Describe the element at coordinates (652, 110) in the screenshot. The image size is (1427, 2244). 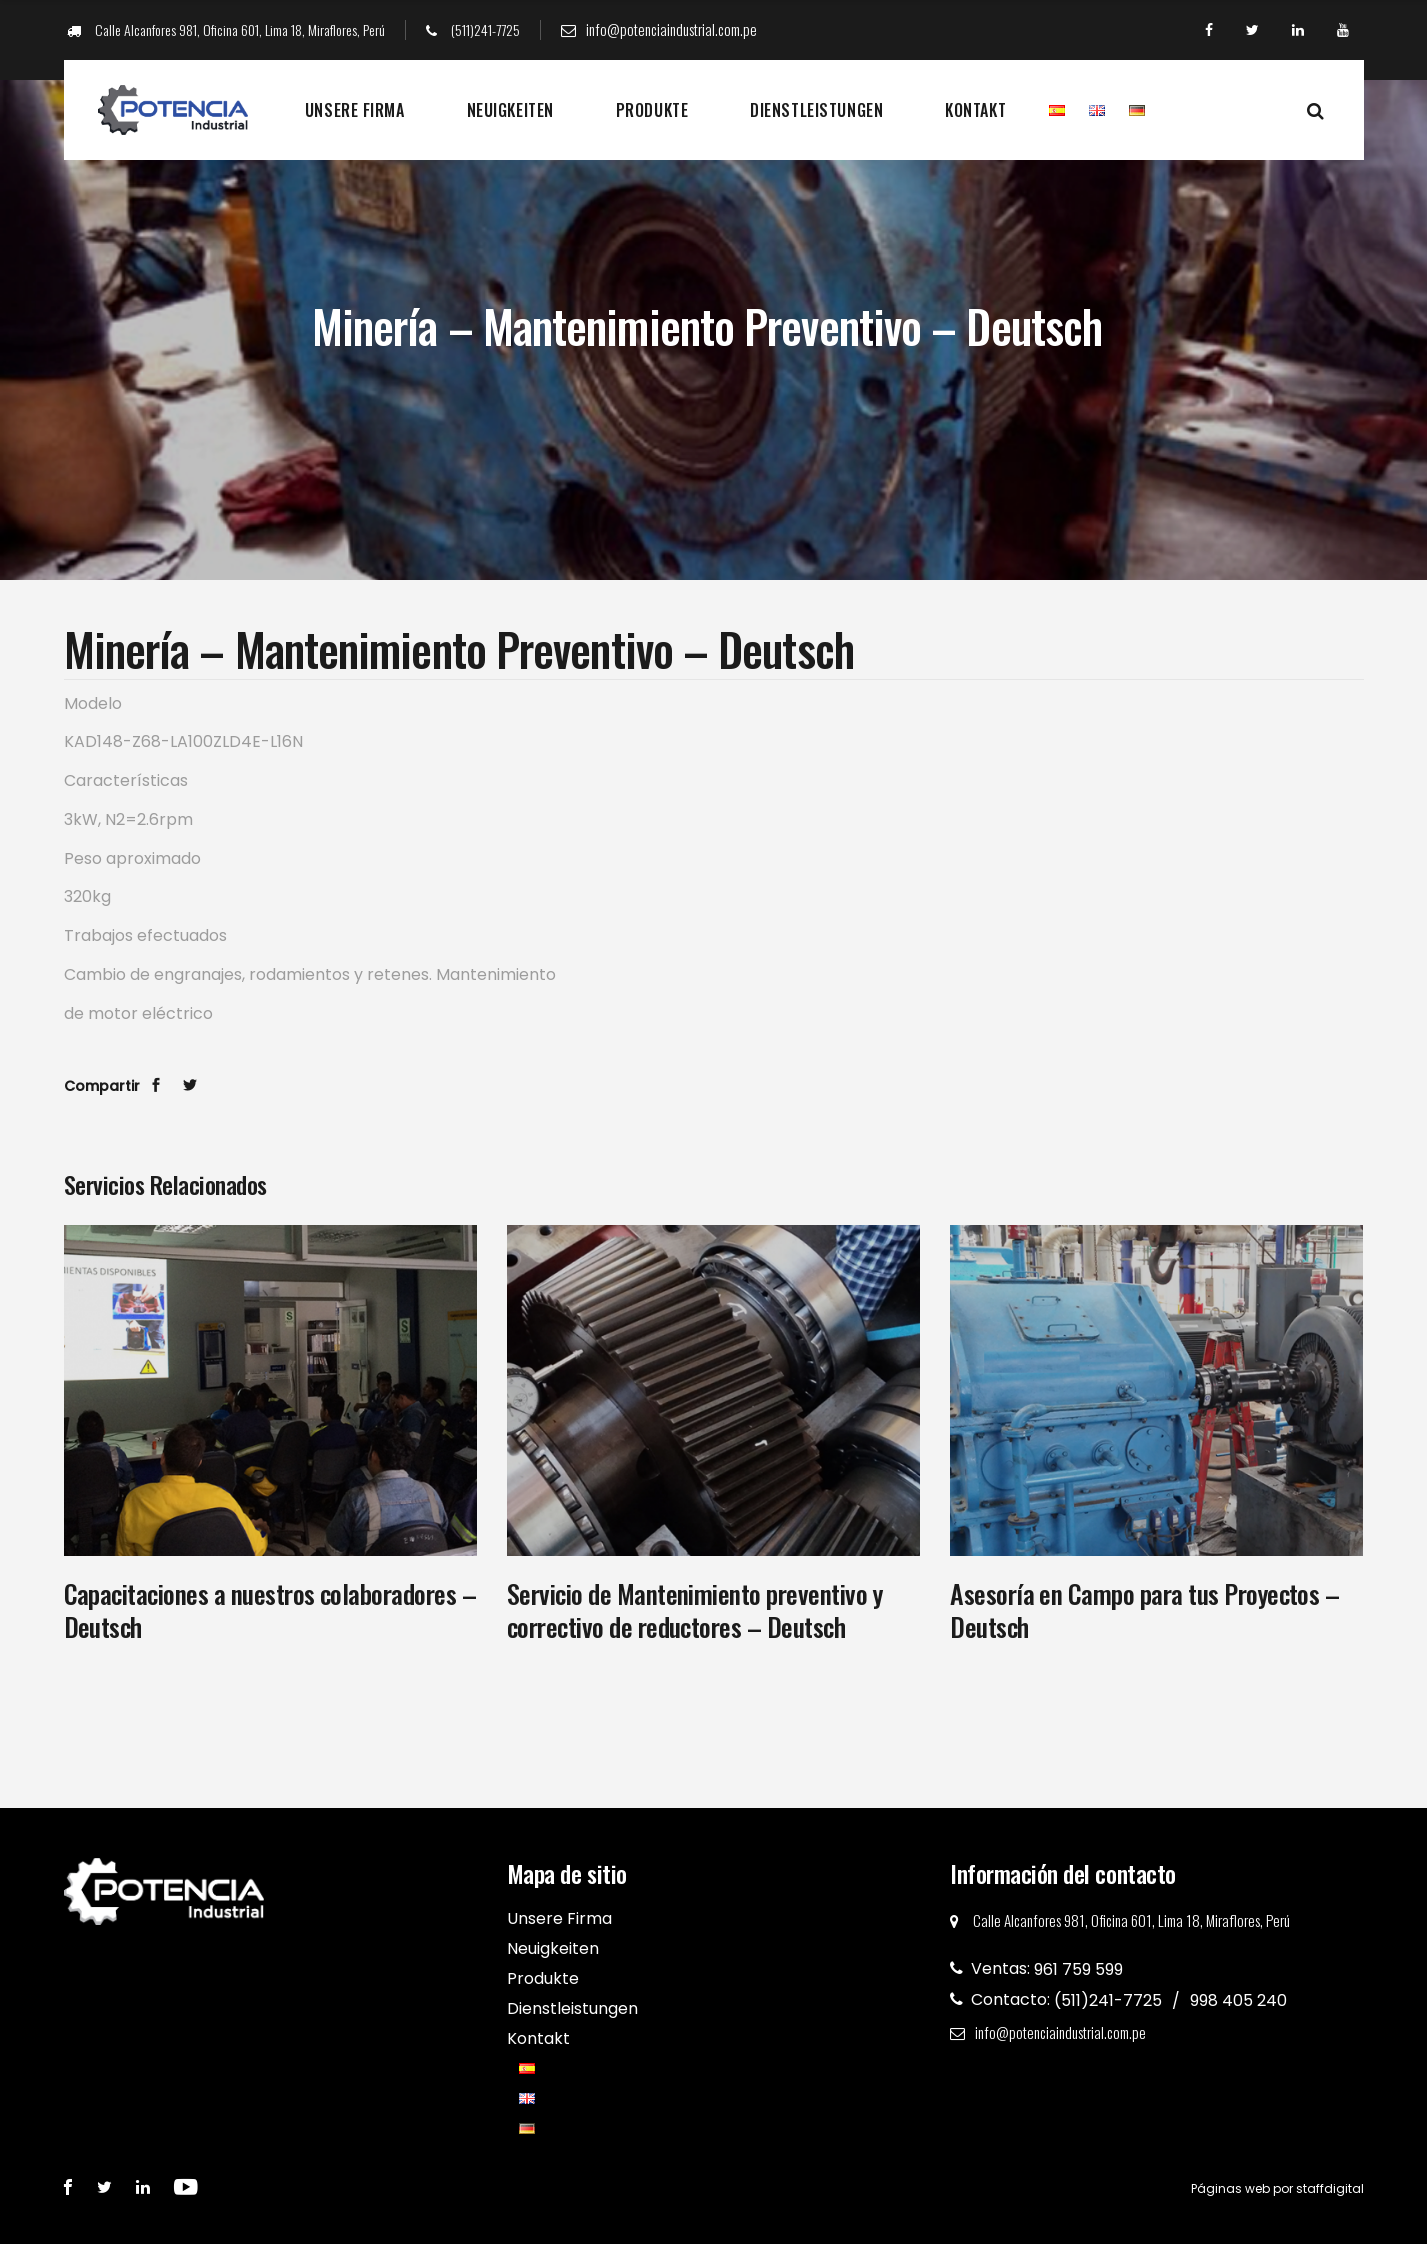
I see `Produkte` at that location.